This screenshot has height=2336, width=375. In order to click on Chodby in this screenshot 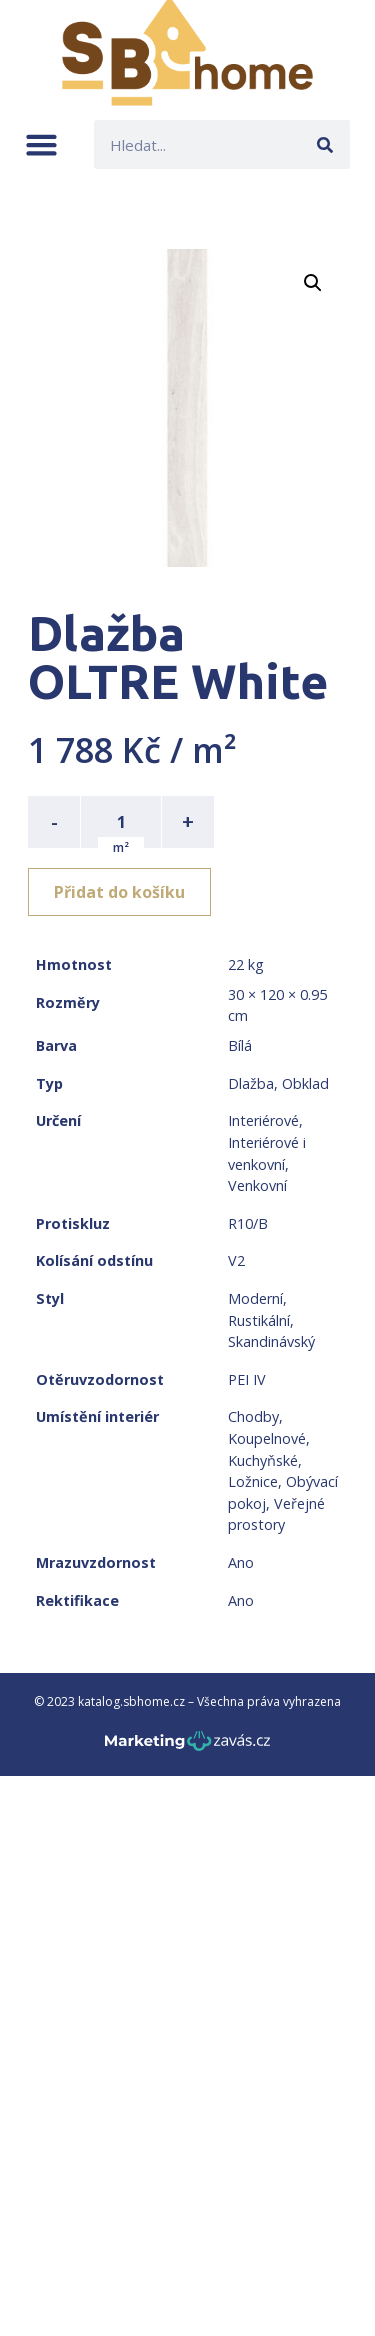, I will do `click(253, 1416)`.